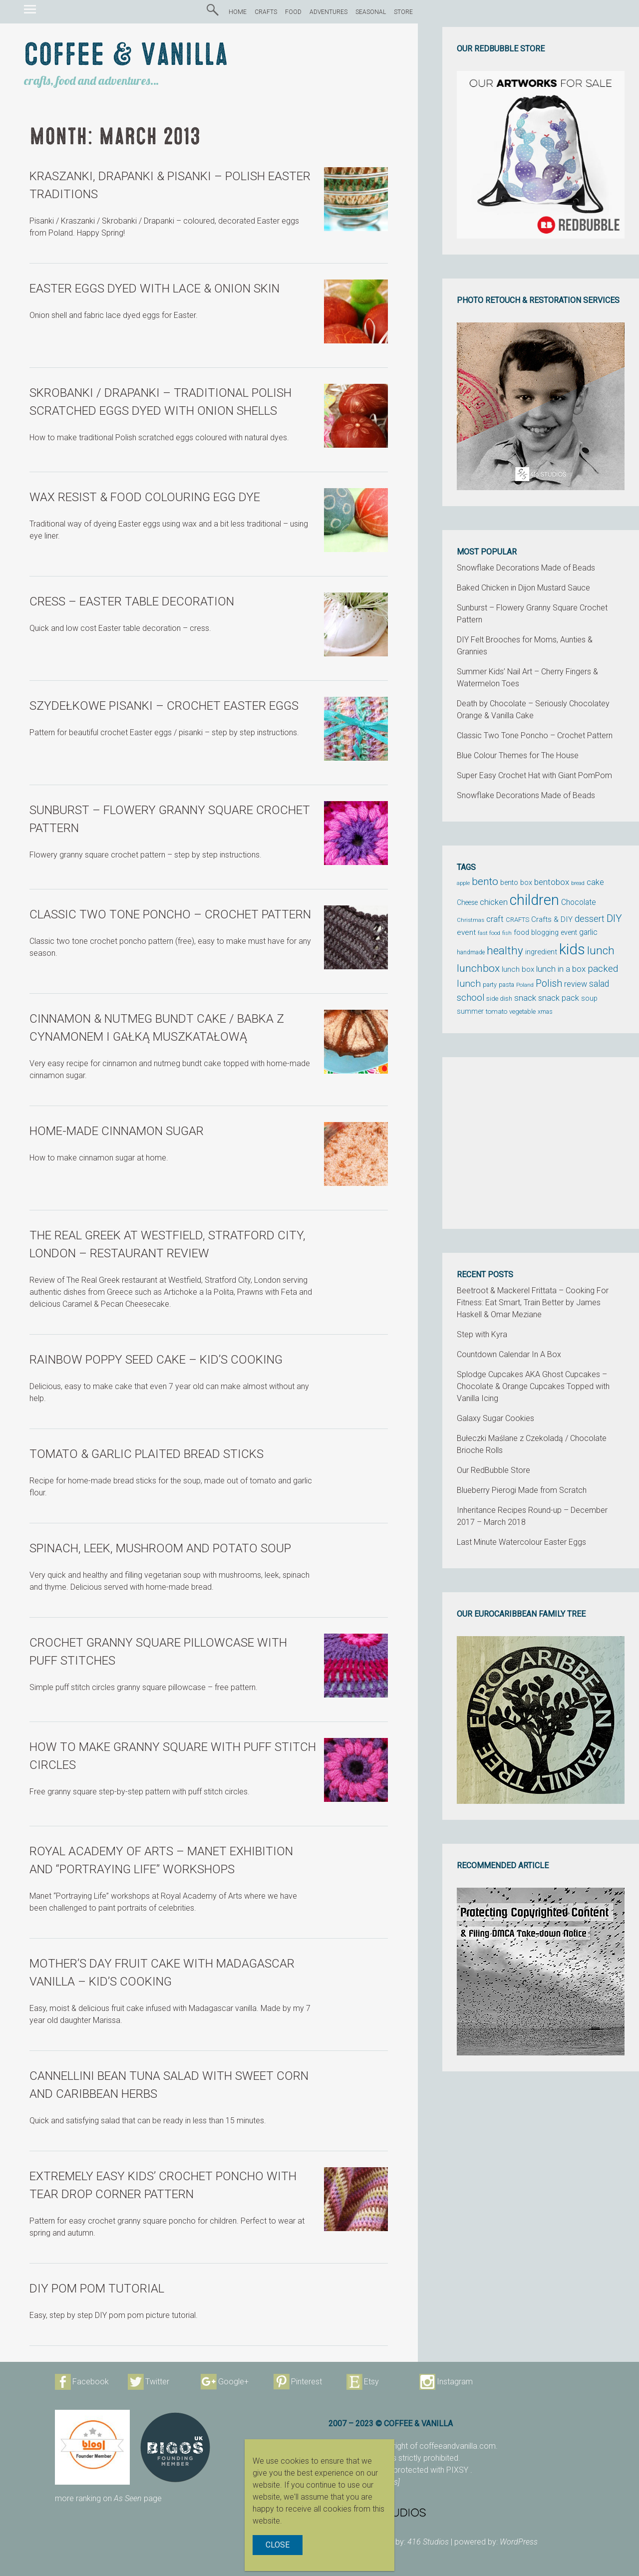  Describe the element at coordinates (466, 932) in the screenshot. I see `event [event (68 items)]` at that location.